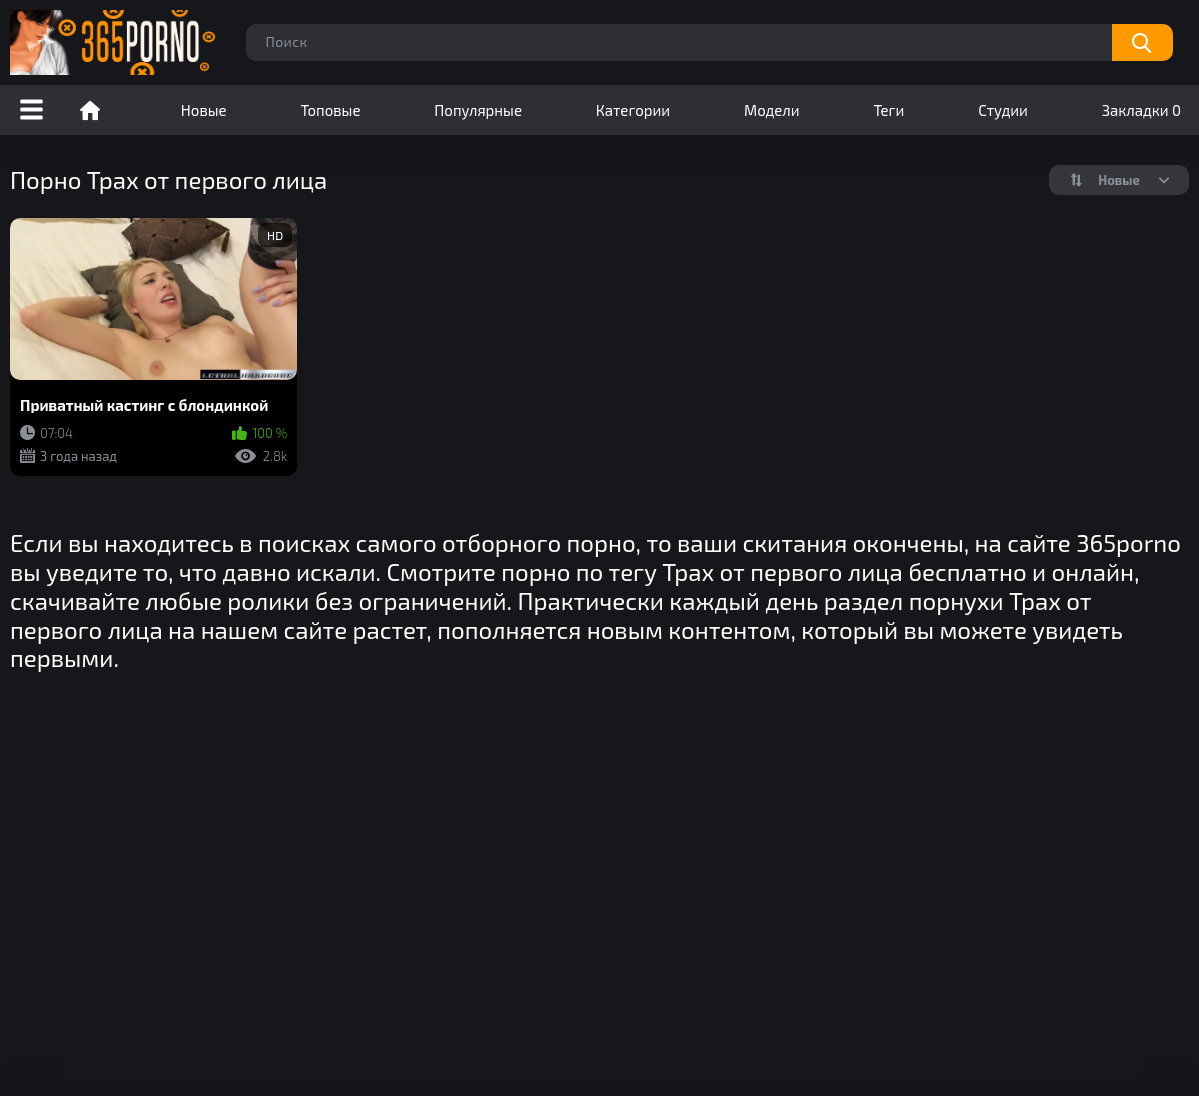 The width and height of the screenshot is (1199, 1096). I want to click on Закладки, so click(1141, 110).